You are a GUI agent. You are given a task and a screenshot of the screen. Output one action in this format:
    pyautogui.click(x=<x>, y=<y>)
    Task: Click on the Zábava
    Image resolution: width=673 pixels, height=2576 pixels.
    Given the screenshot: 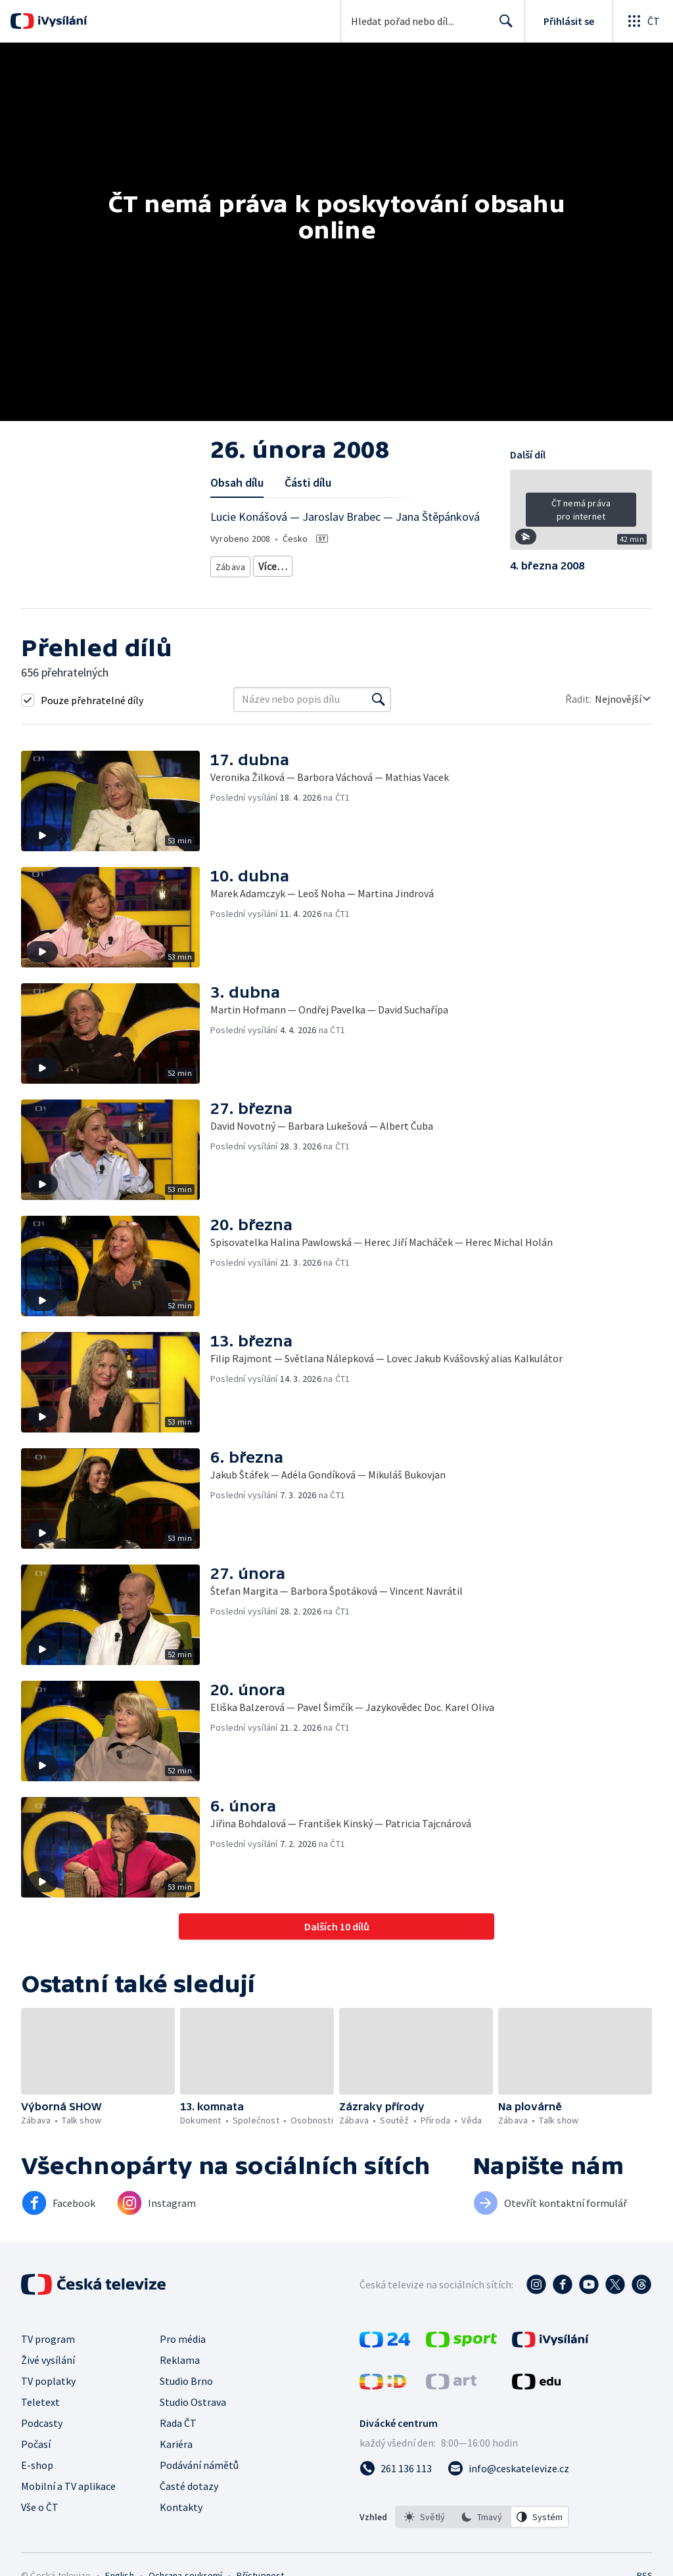 What is the action you would take?
    pyautogui.click(x=231, y=564)
    